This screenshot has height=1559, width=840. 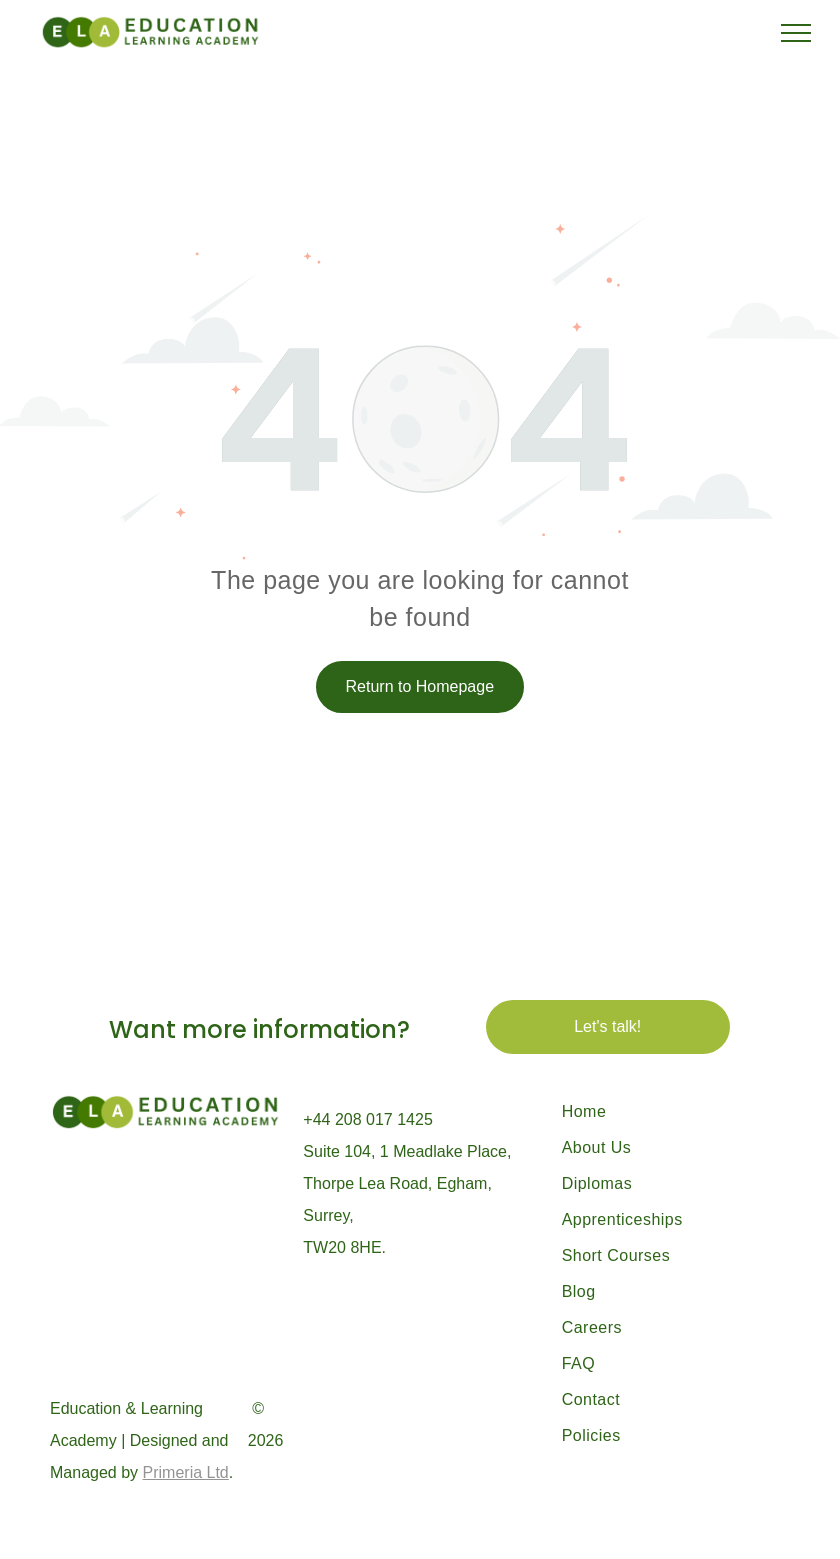 I want to click on [menu], so click(x=796, y=33).